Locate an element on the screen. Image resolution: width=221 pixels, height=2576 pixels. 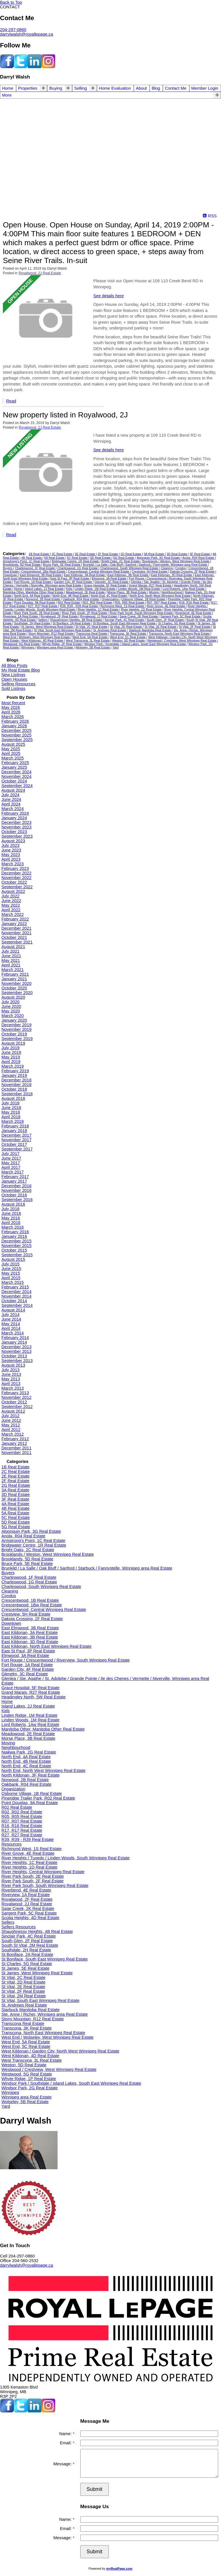
All Blog Posts is located at coordinates (14, 665).